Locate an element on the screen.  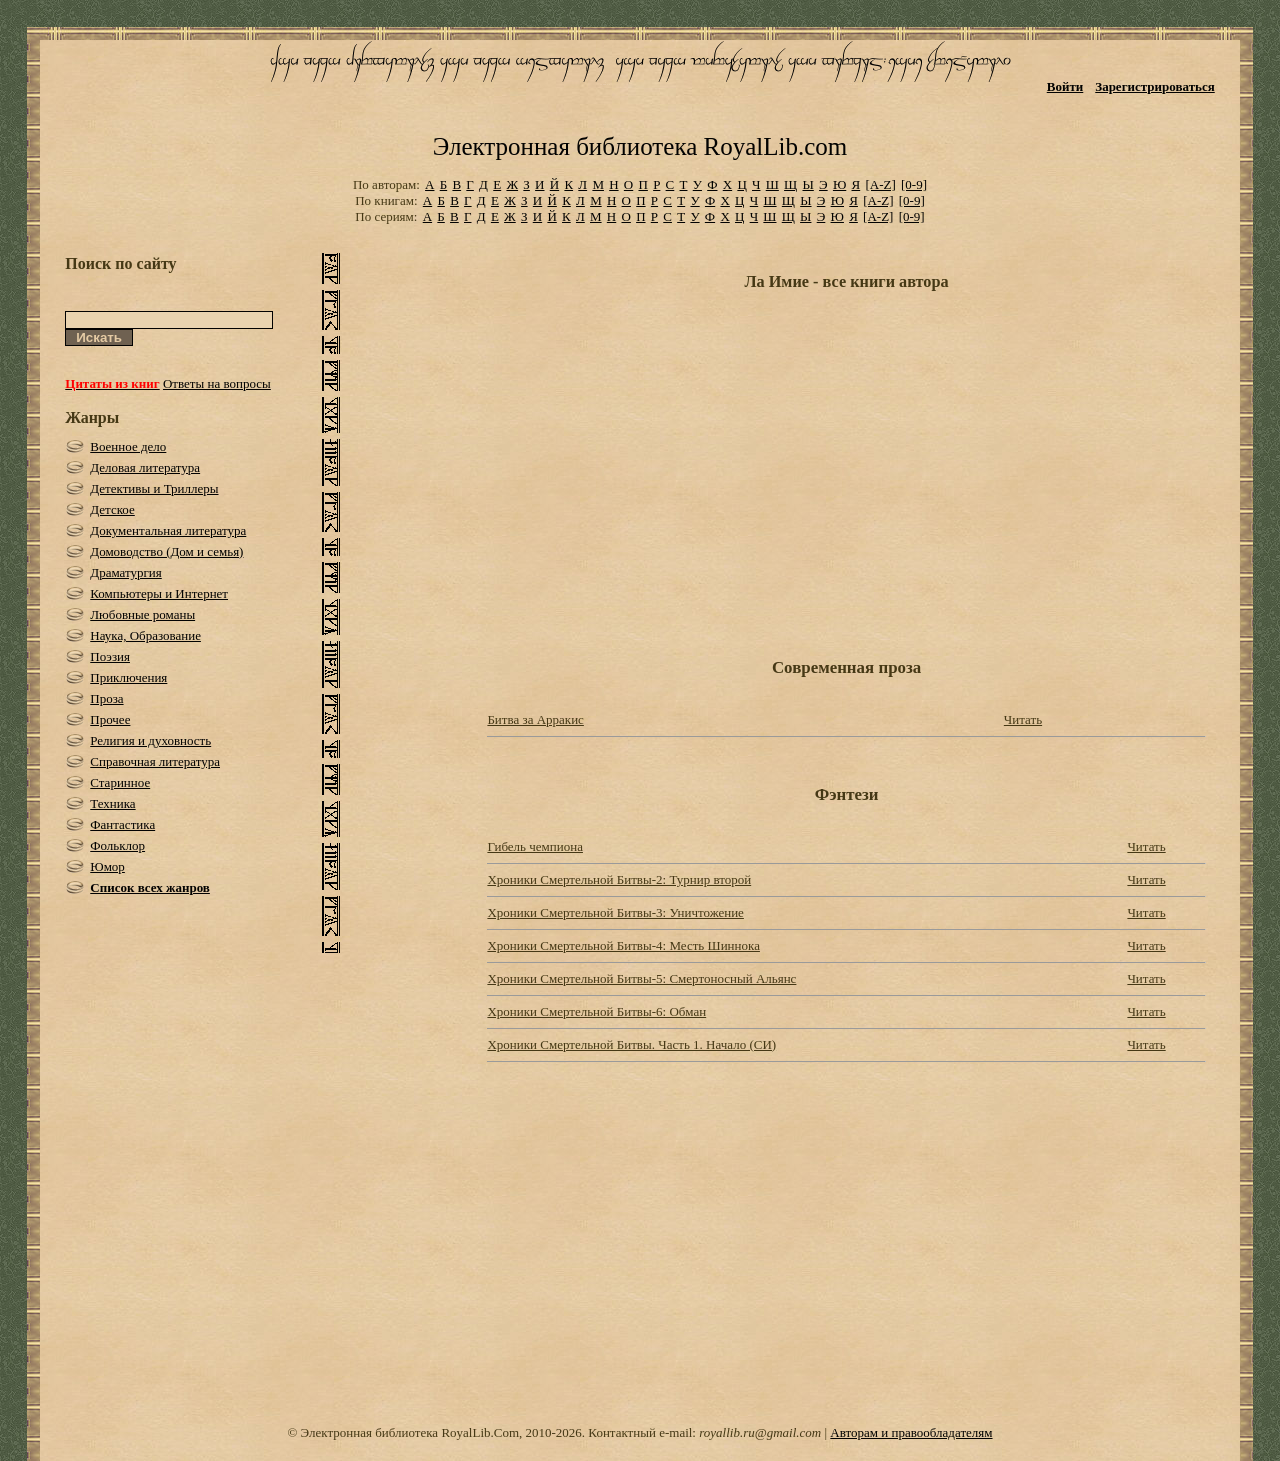
Старинное is located at coordinates (120, 782).